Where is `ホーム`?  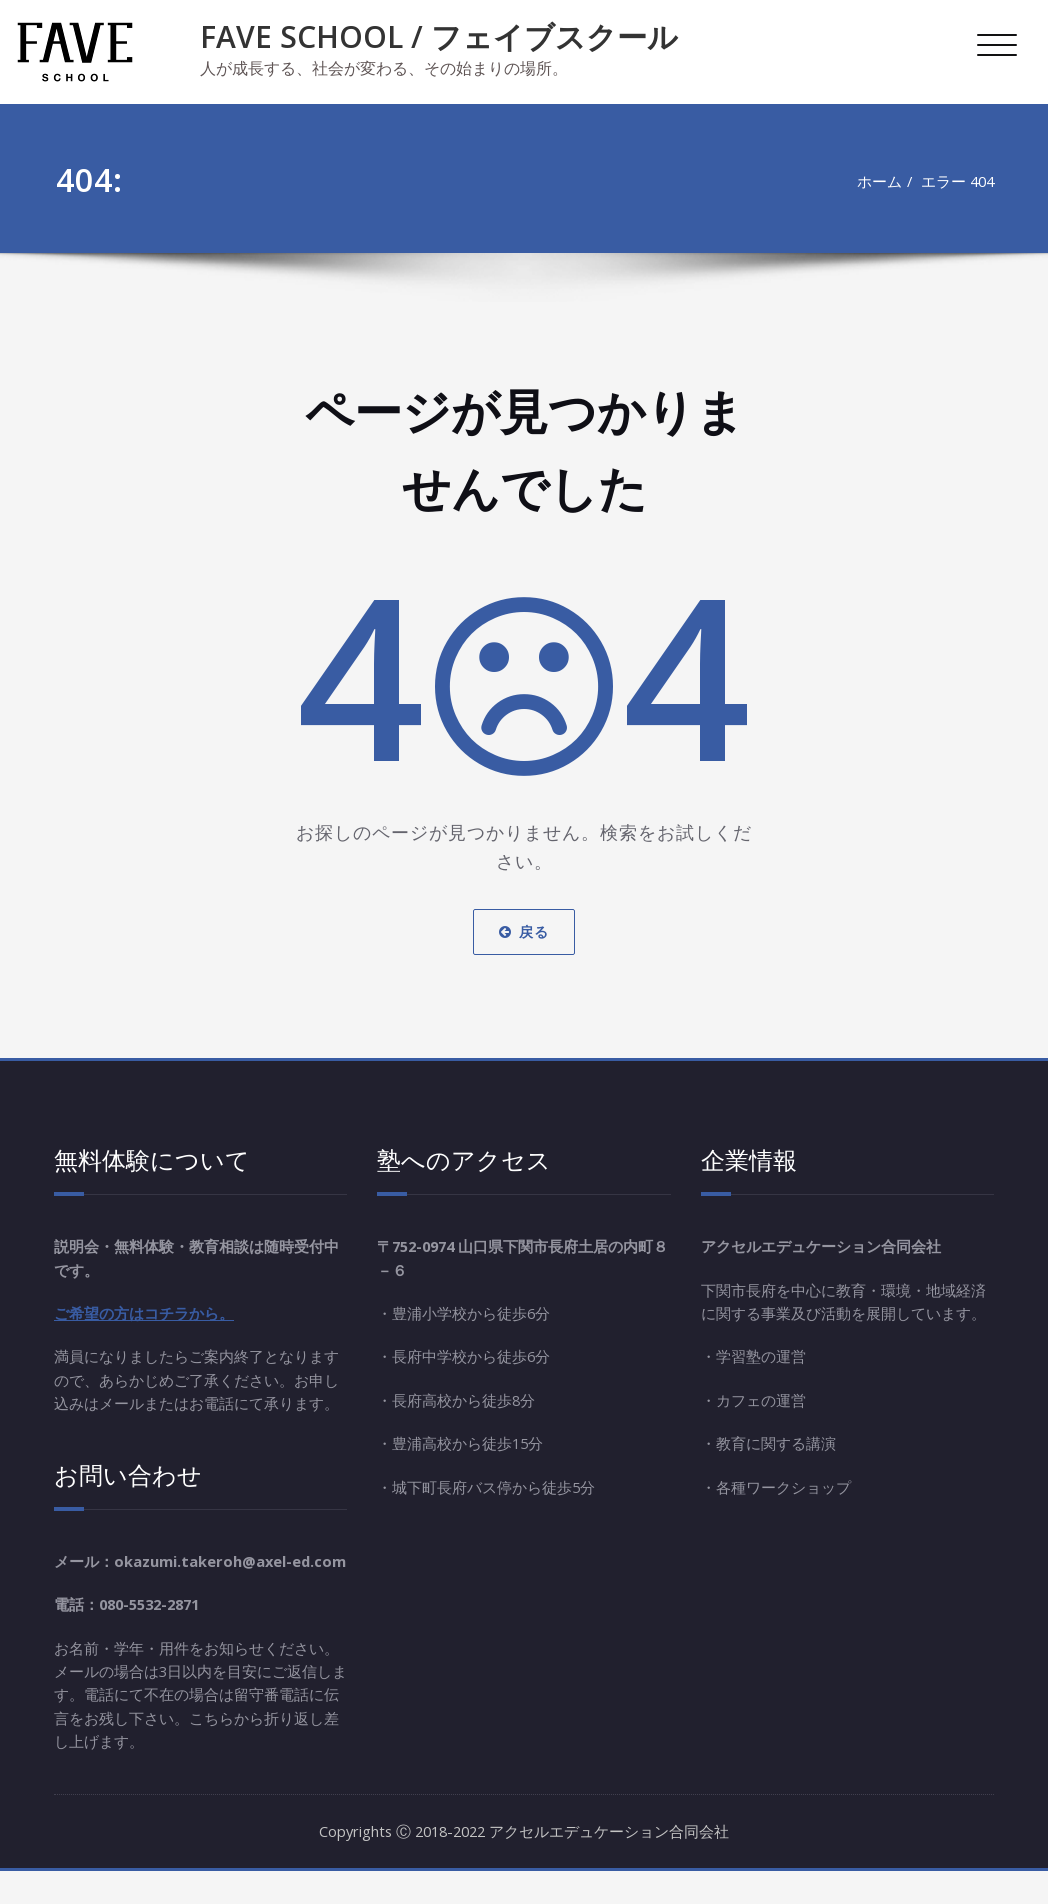 ホーム is located at coordinates (875, 181).